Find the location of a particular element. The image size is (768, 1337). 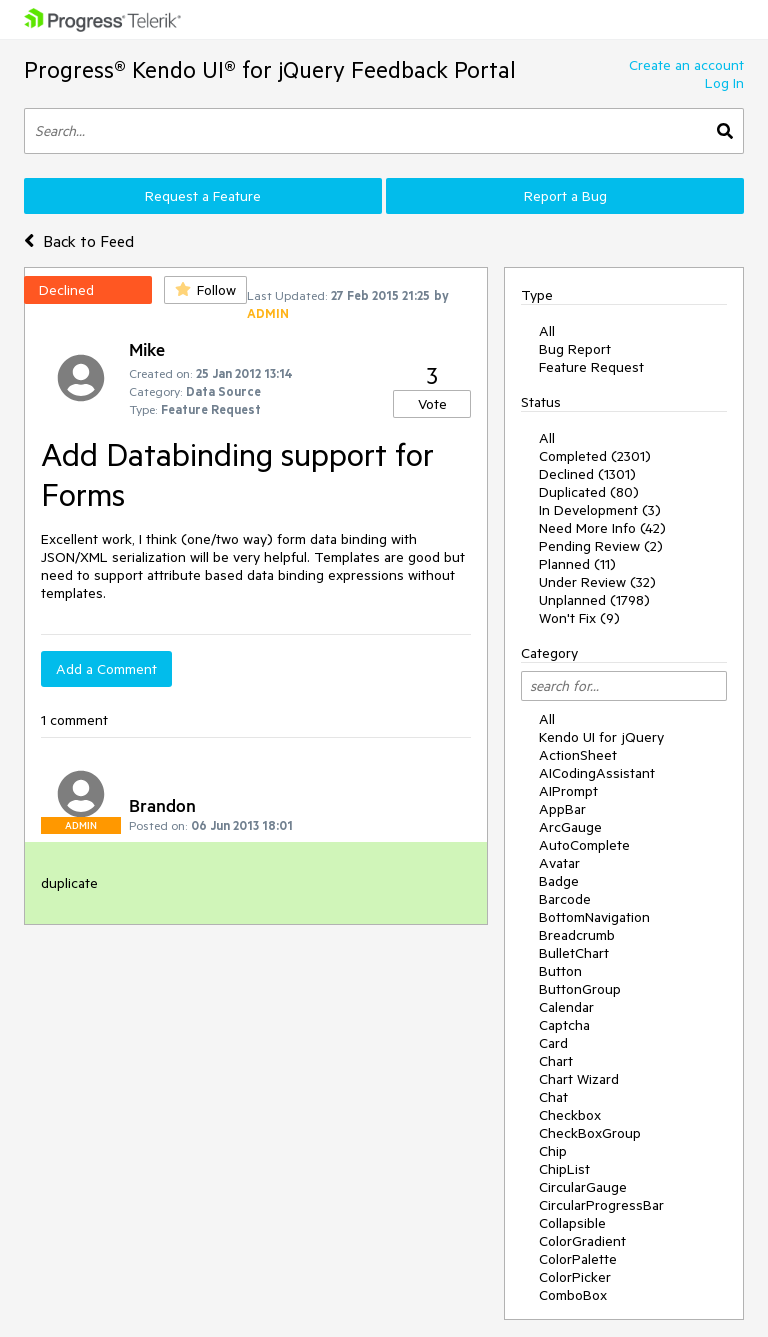

ChipList is located at coordinates (564, 1169).